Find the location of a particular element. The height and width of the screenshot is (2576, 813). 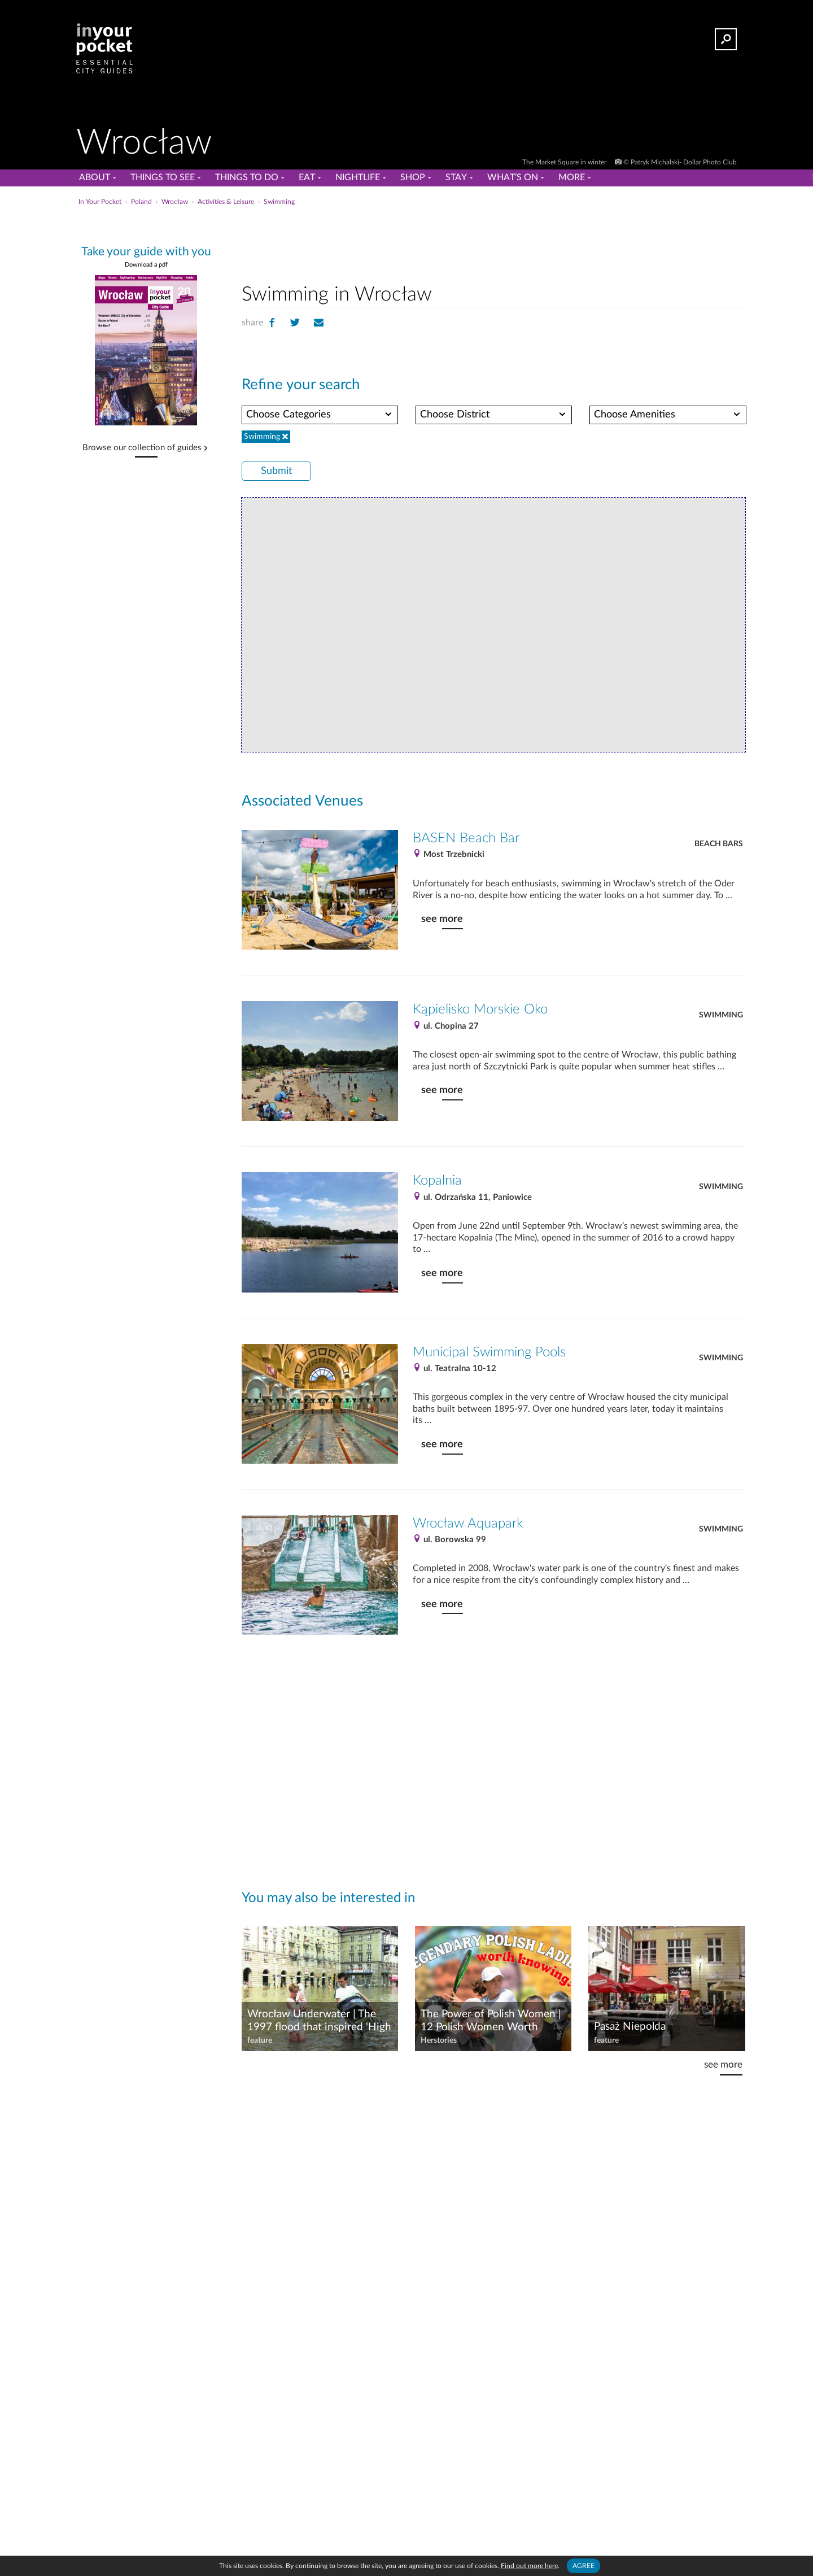

see more is located at coordinates (442, 919).